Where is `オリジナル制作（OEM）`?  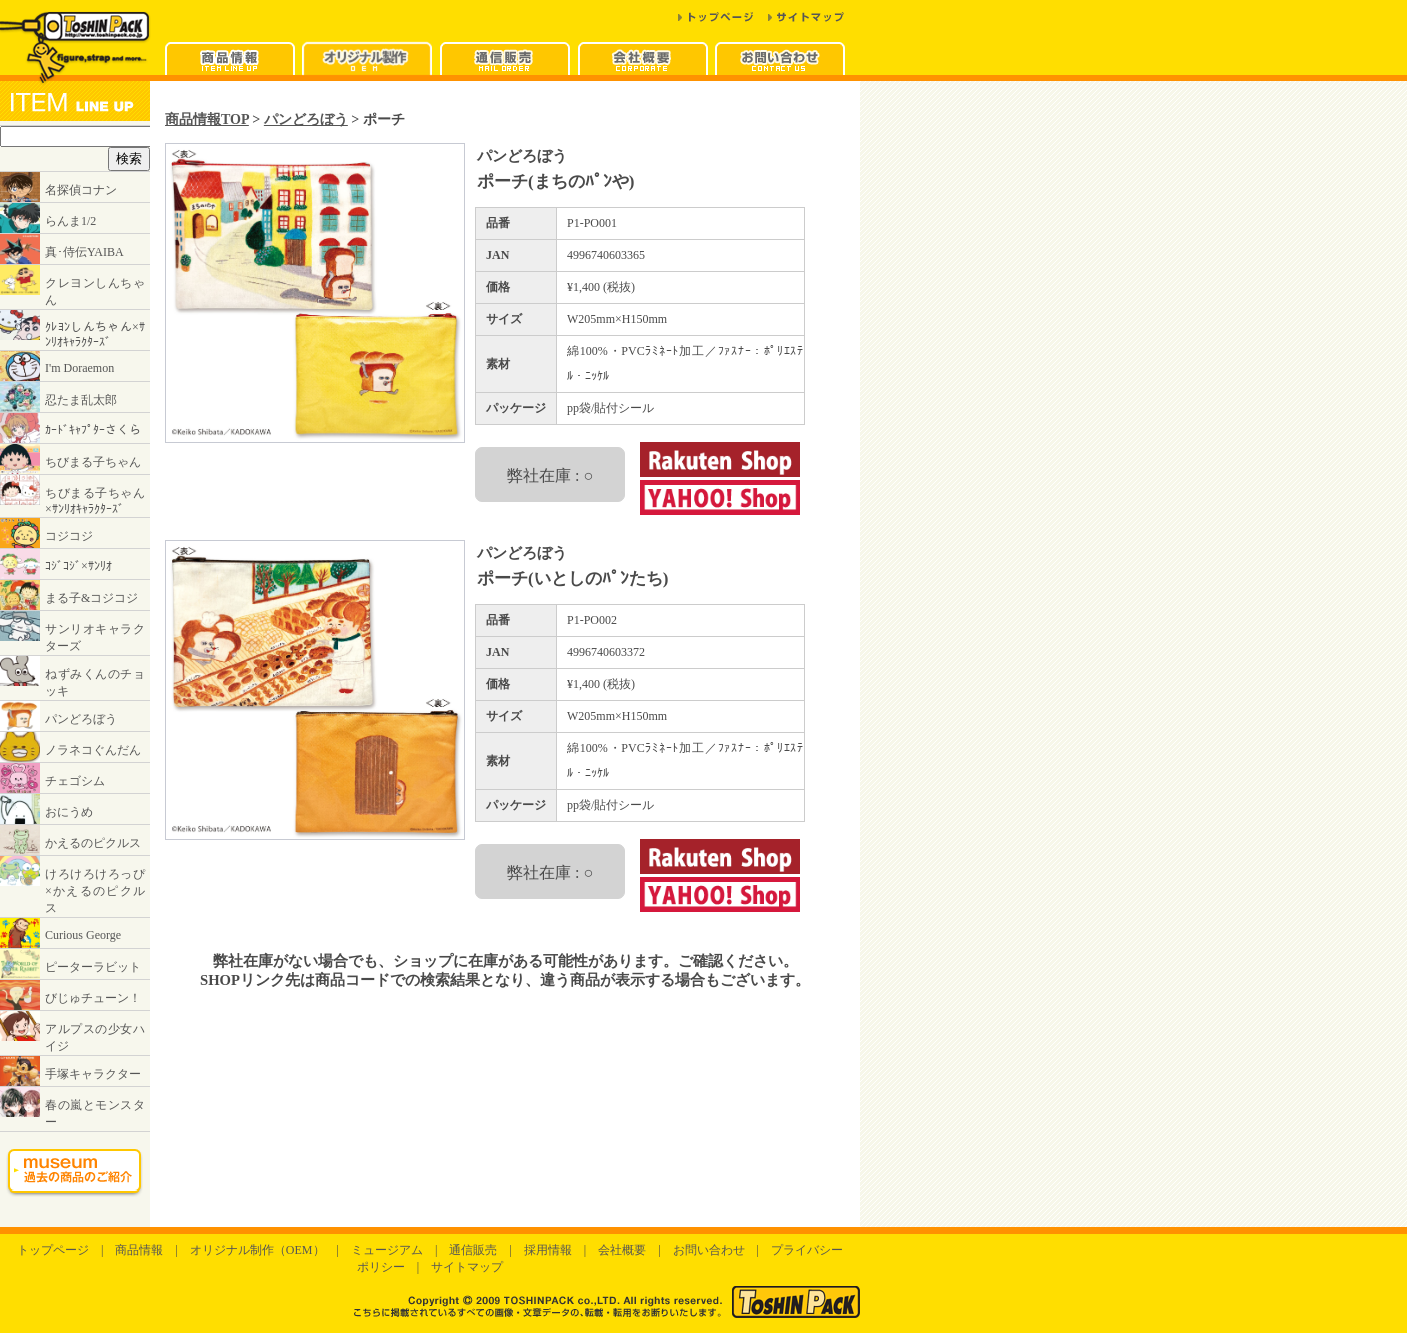 オリジナル制作（OEM） is located at coordinates (257, 1250).